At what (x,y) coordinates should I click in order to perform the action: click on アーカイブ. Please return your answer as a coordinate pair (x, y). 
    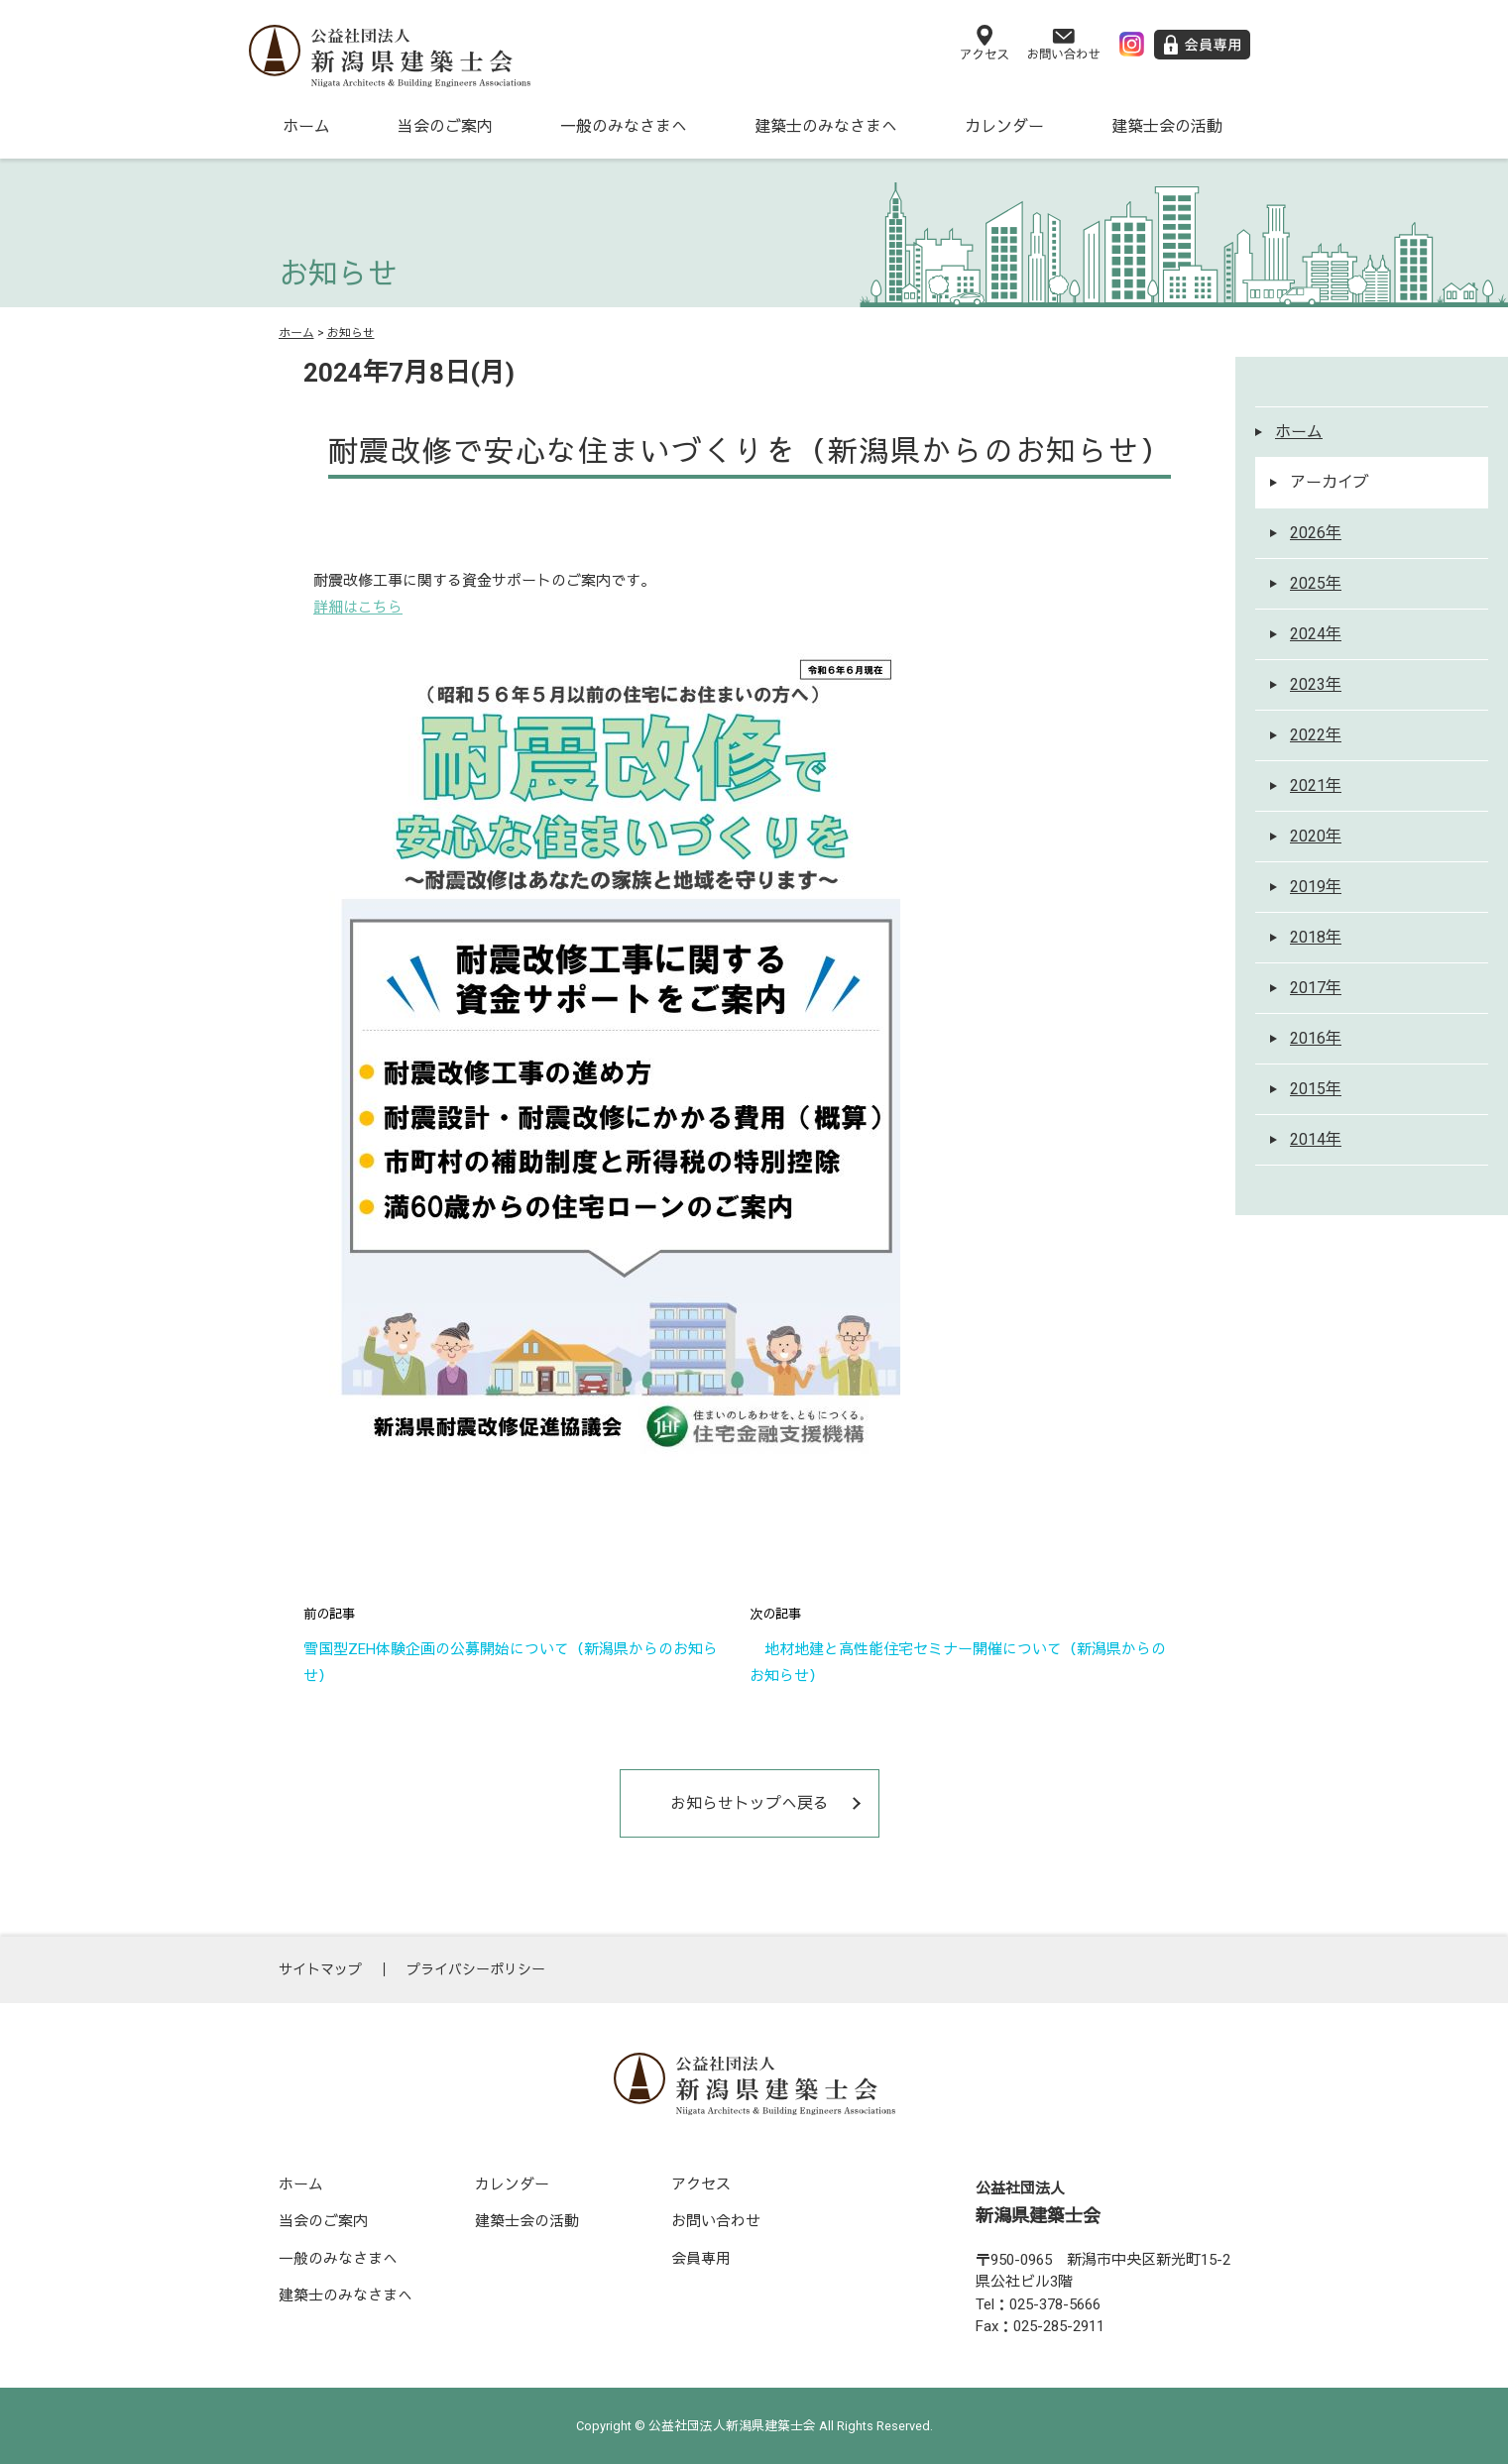
    Looking at the image, I should click on (1329, 482).